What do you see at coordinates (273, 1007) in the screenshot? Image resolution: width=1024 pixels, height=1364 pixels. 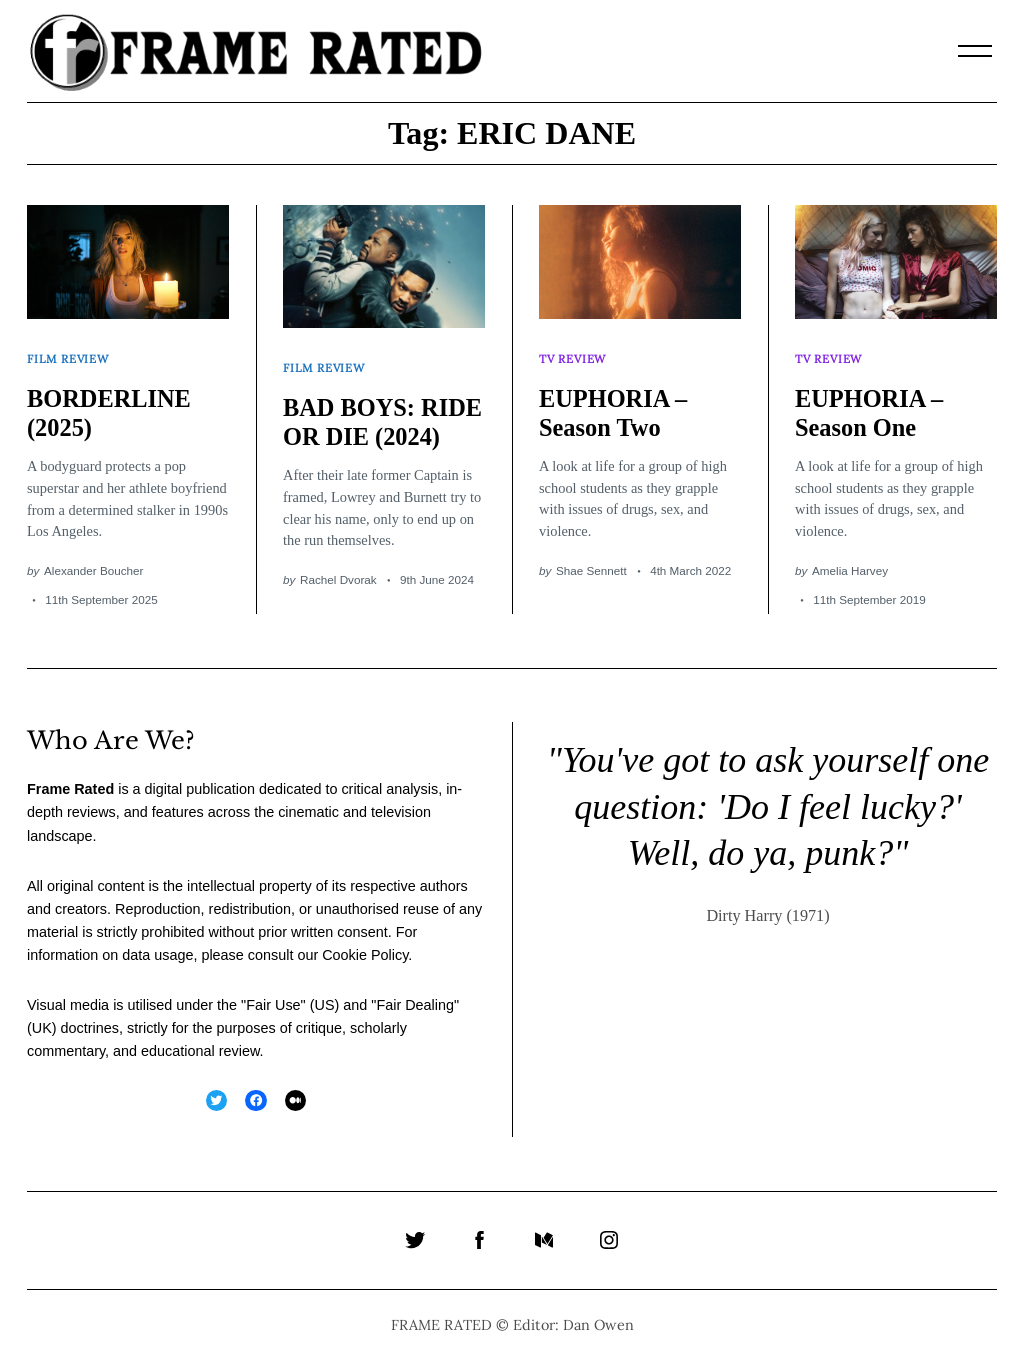 I see `Fair Use` at bounding box center [273, 1007].